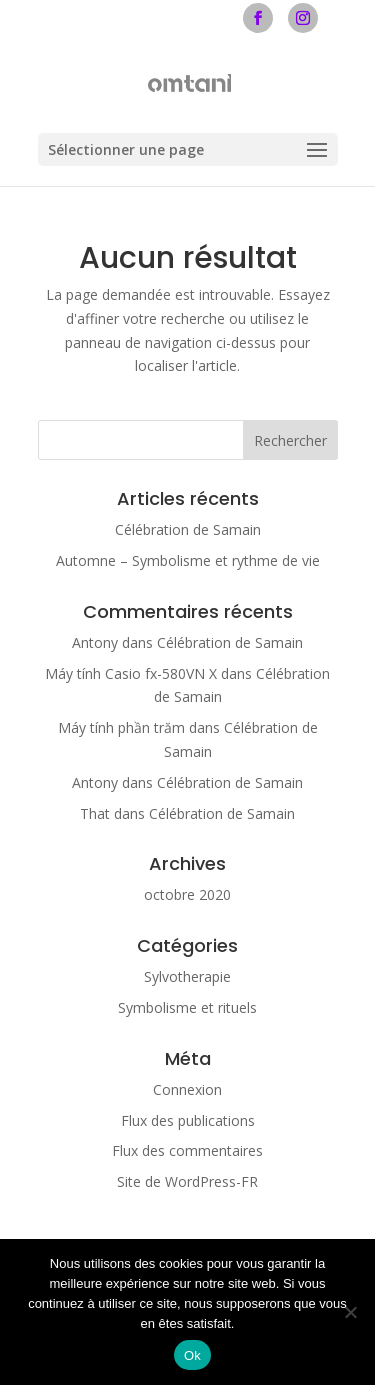  Describe the element at coordinates (187, 894) in the screenshot. I see `octobre 2020` at that location.